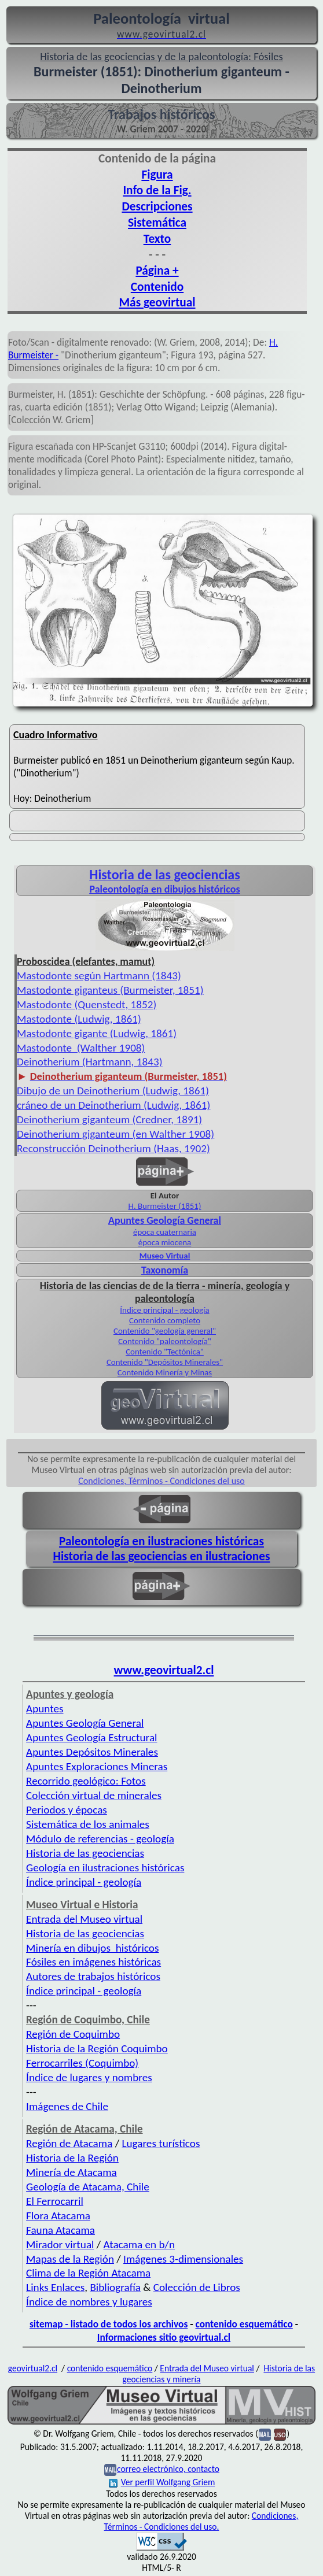 The image size is (323, 2576). What do you see at coordinates (109, 1119) in the screenshot?
I see `Deinotherium giganteum (Credner, 1891)` at bounding box center [109, 1119].